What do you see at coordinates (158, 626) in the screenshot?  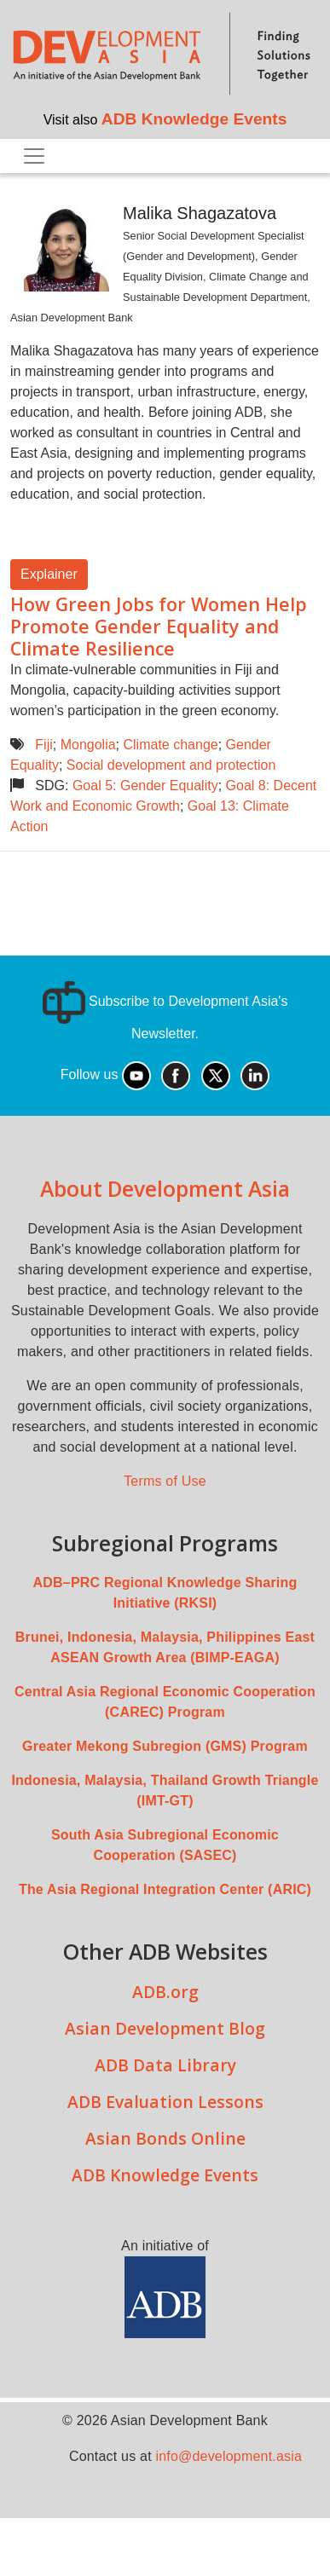 I see `How Green Jobs for Women Help Promote Gender Equality and Climate Resilience` at bounding box center [158, 626].